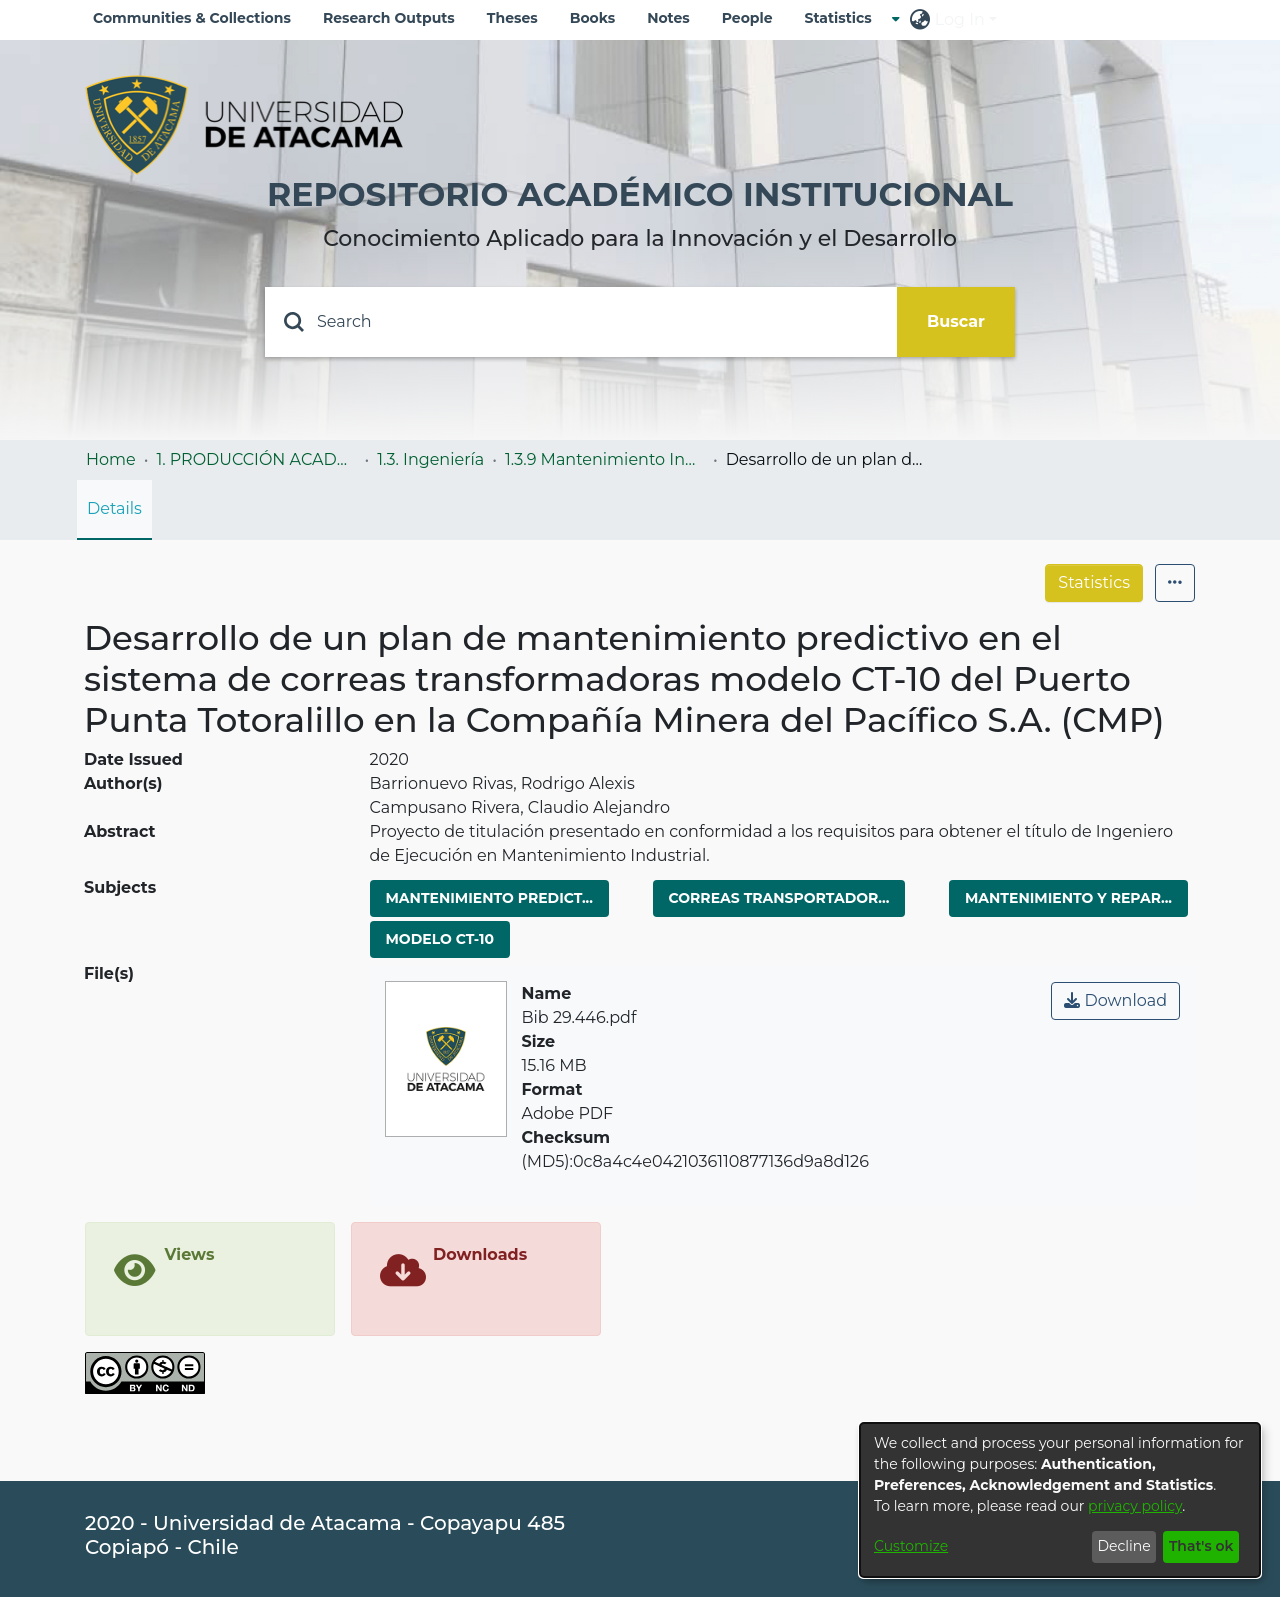 The width and height of the screenshot is (1280, 1597). What do you see at coordinates (844, 18) in the screenshot?
I see `[menuitem]` at bounding box center [844, 18].